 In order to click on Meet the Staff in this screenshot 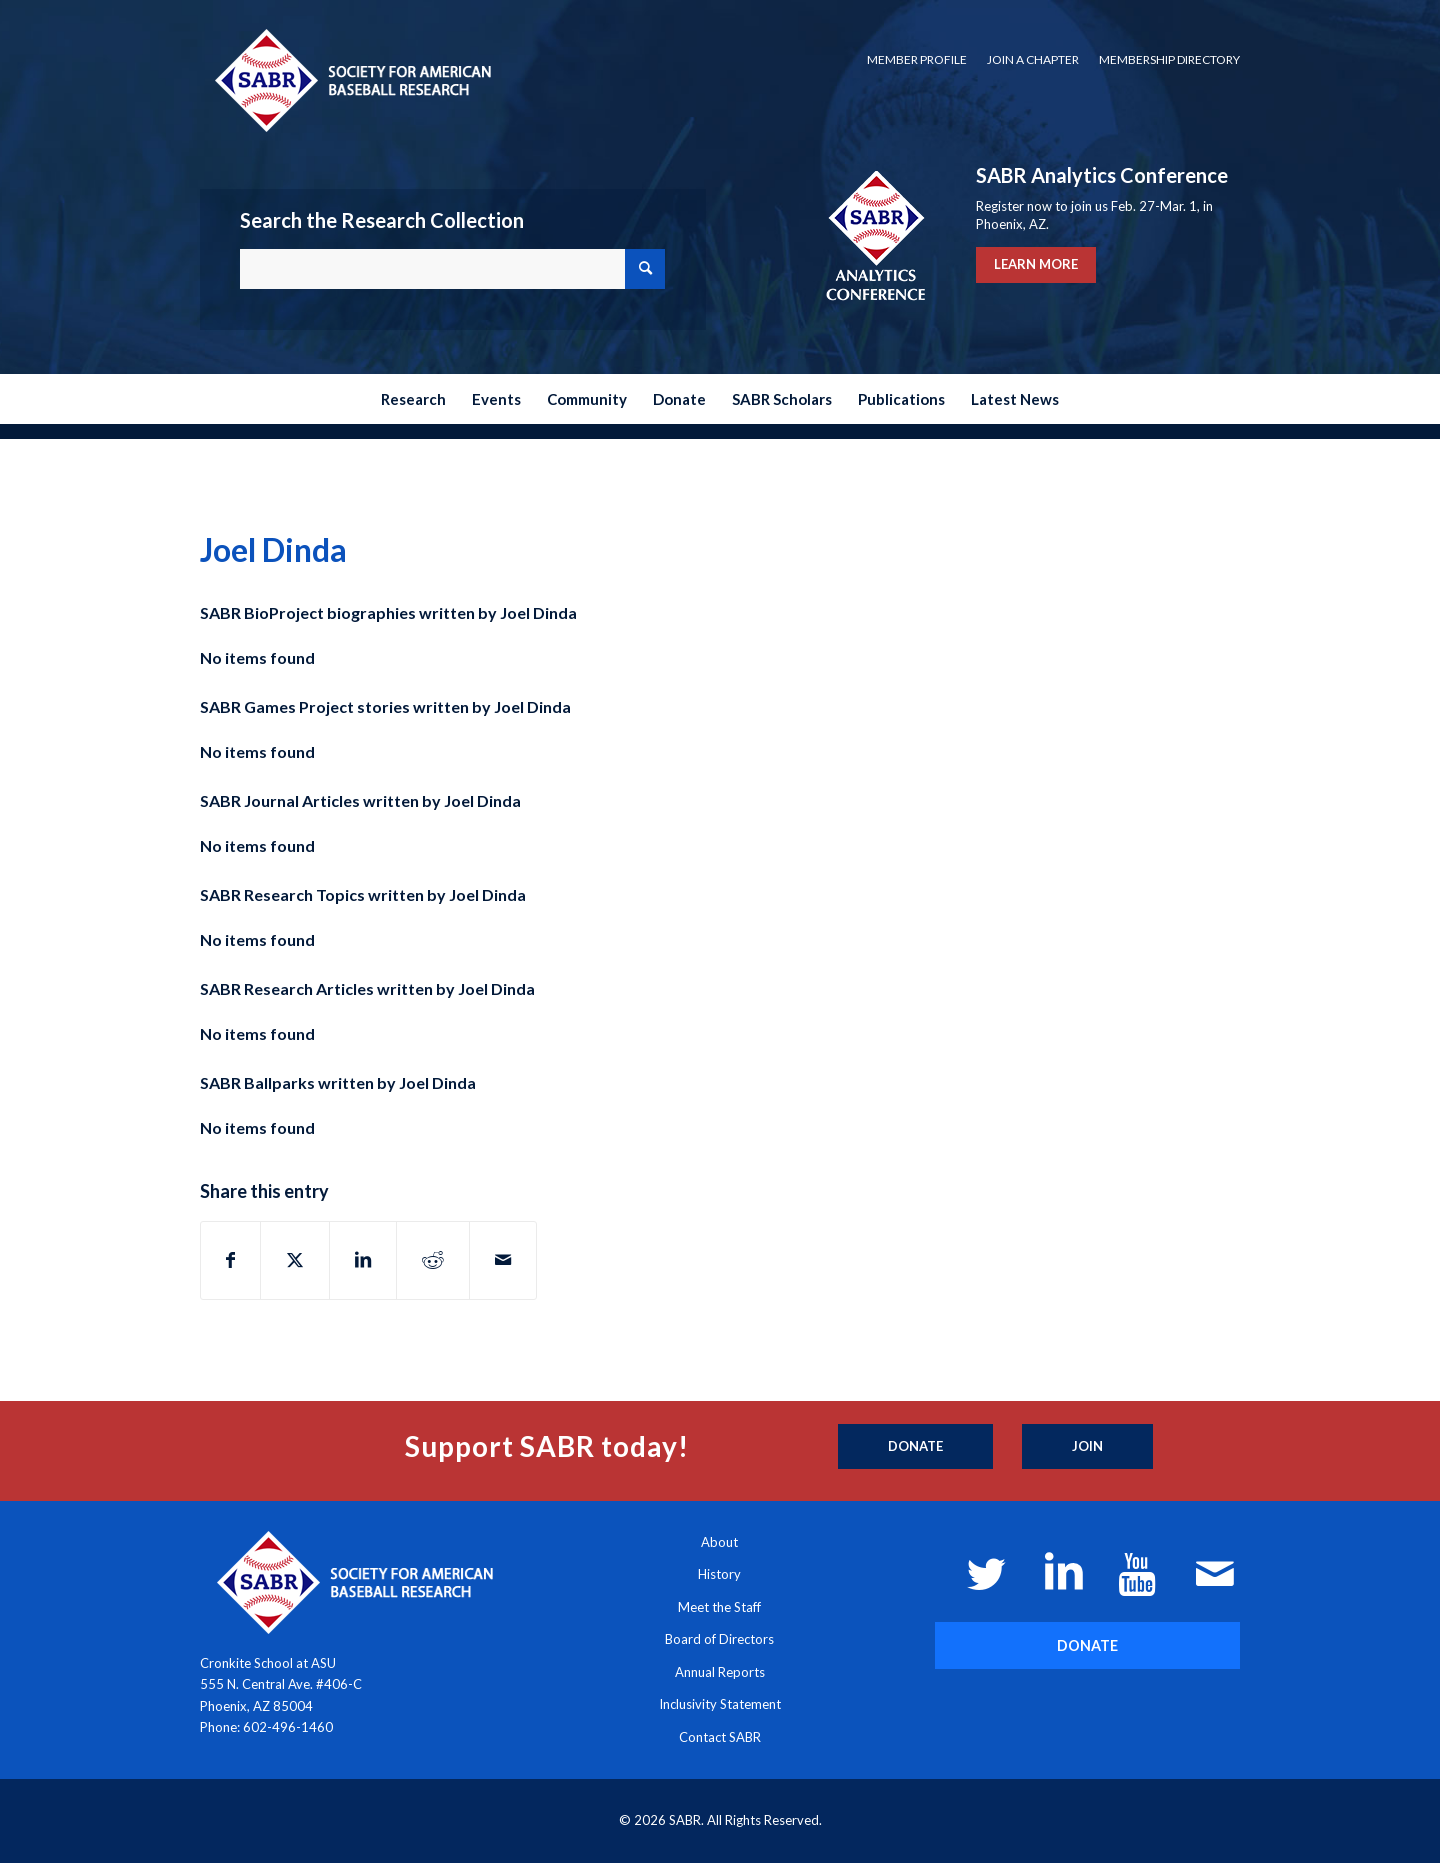, I will do `click(719, 1607)`.